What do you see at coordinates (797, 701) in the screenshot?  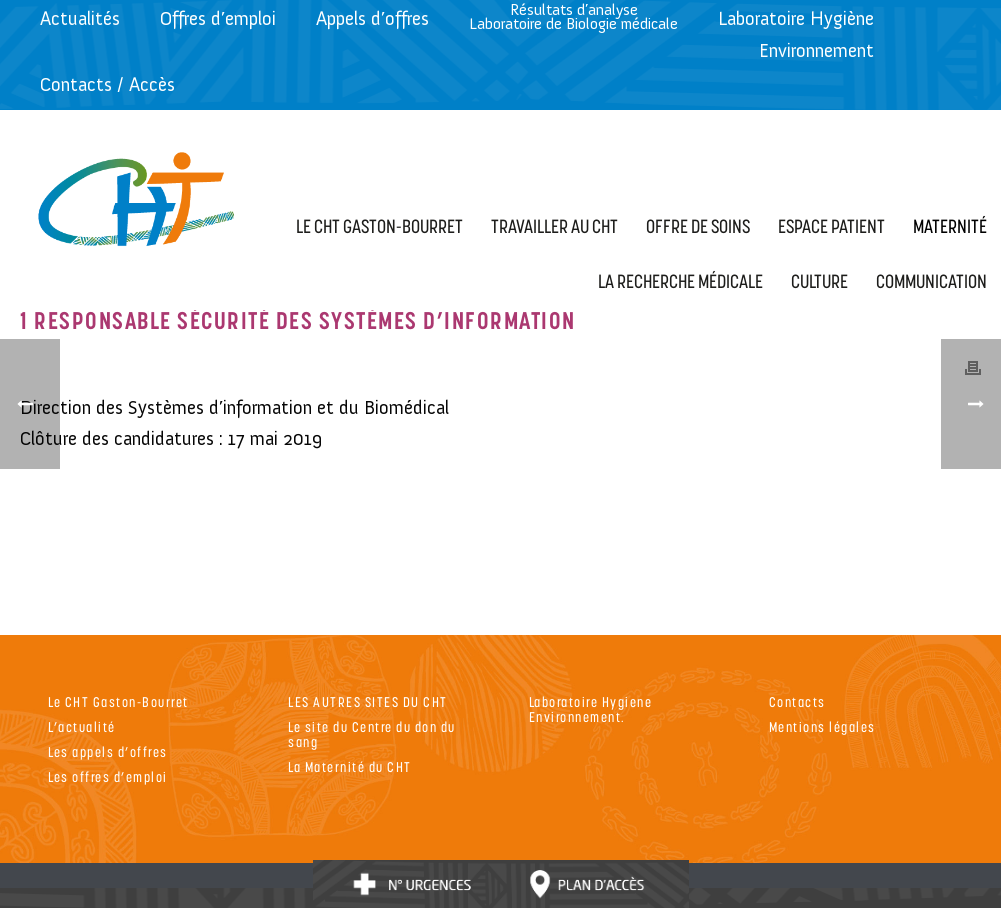 I see `Contacts` at bounding box center [797, 701].